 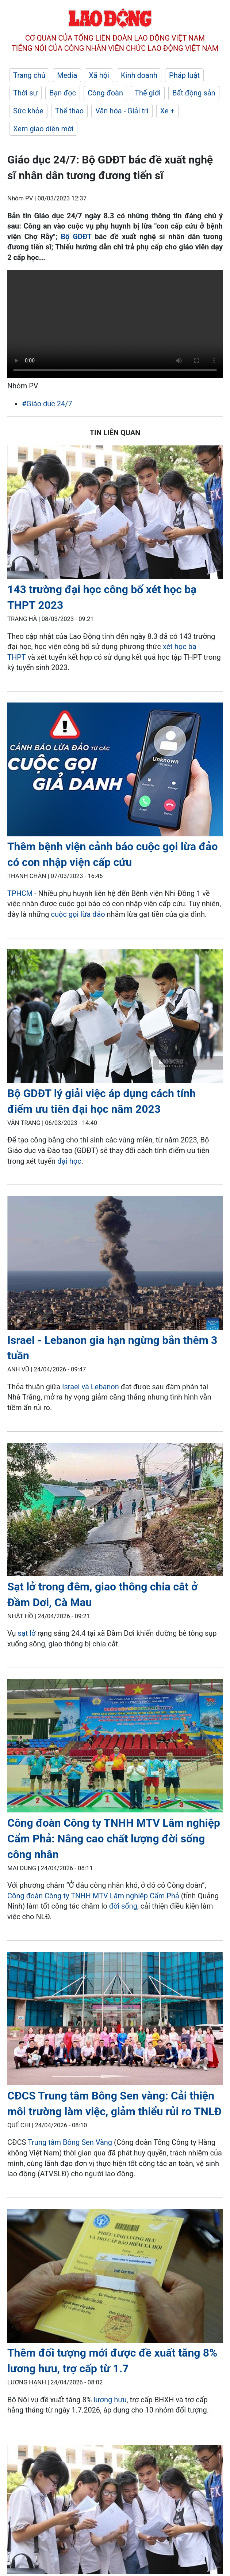 What do you see at coordinates (69, 110) in the screenshot?
I see `Thể thao` at bounding box center [69, 110].